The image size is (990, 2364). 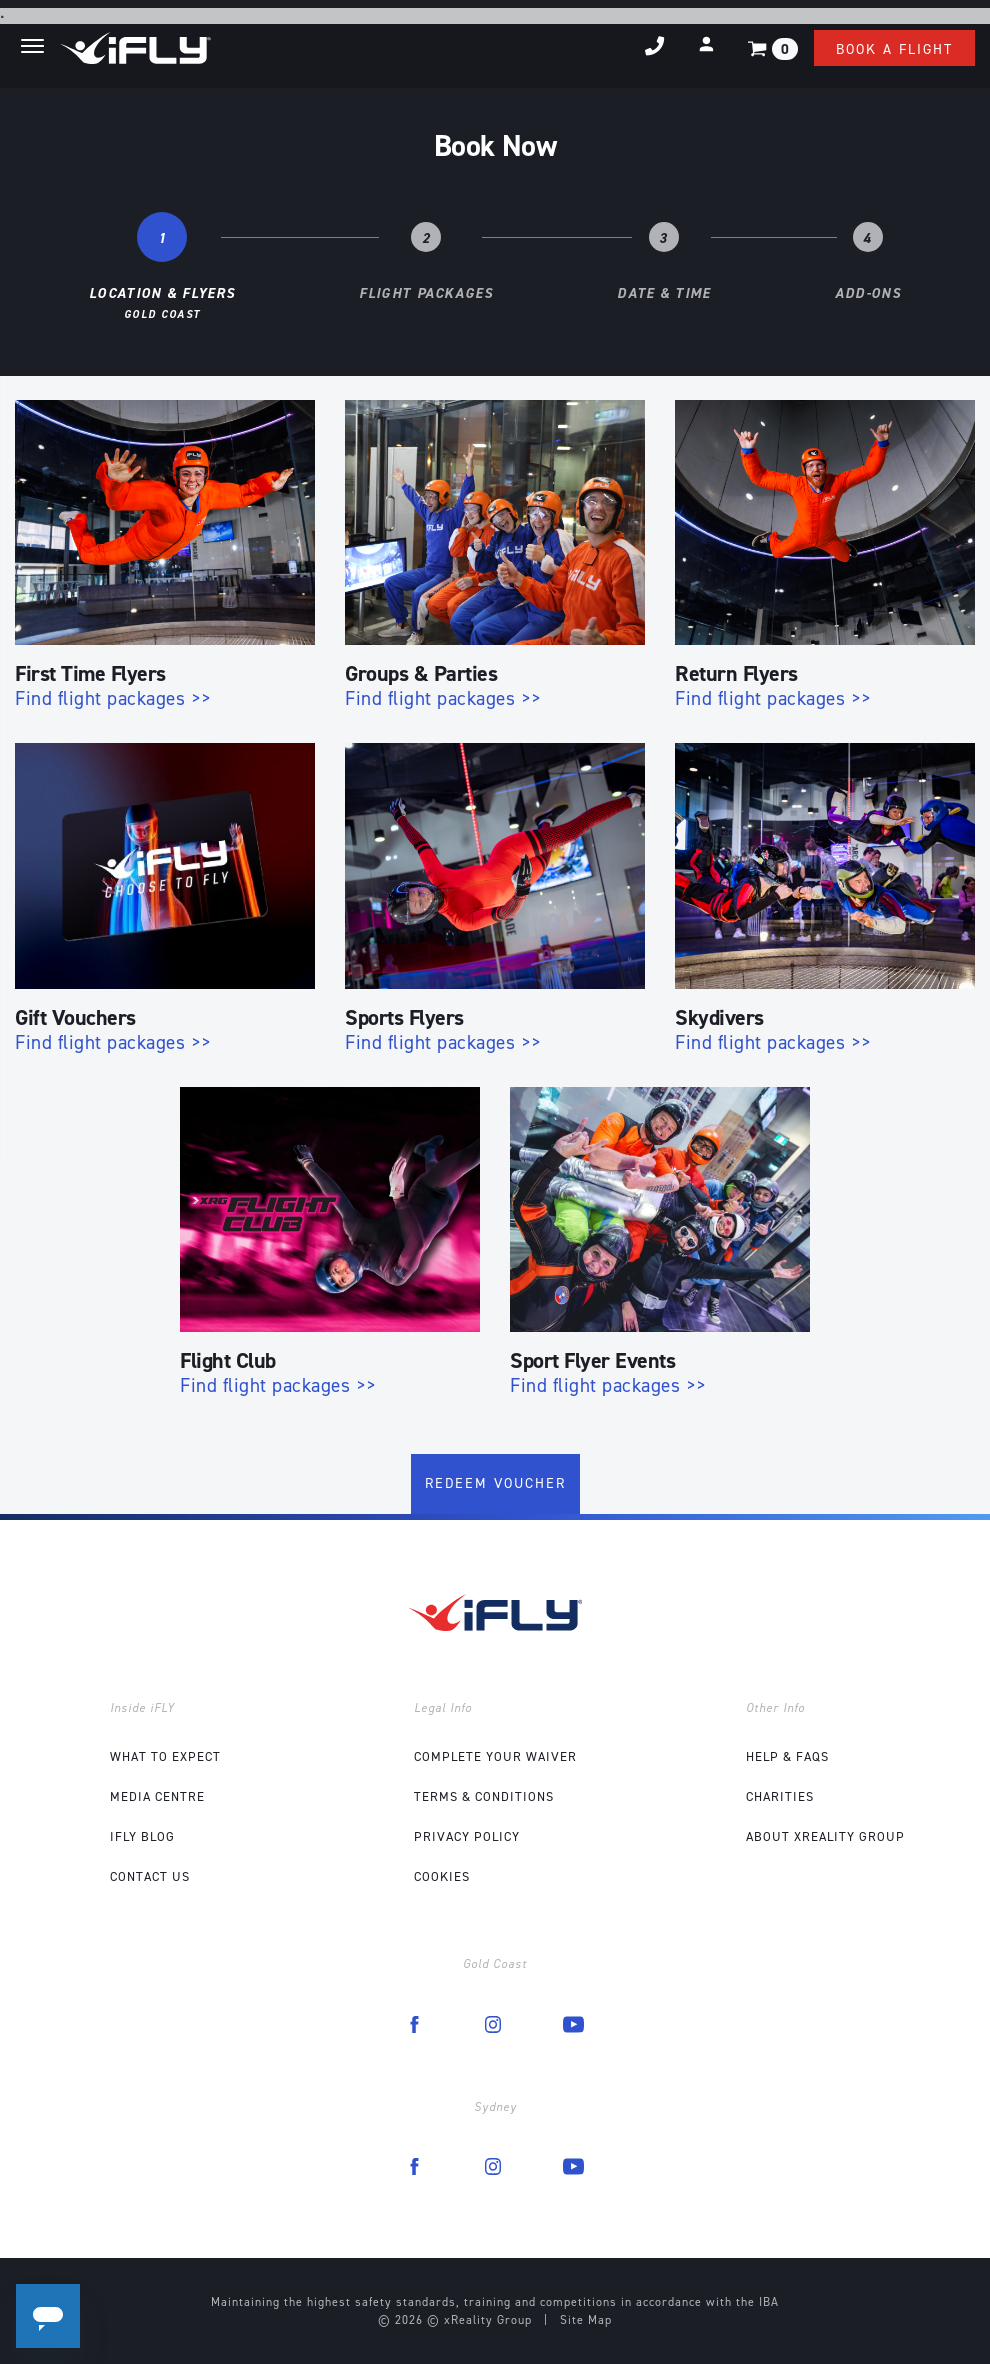 I want to click on [button], so click(x=706, y=44).